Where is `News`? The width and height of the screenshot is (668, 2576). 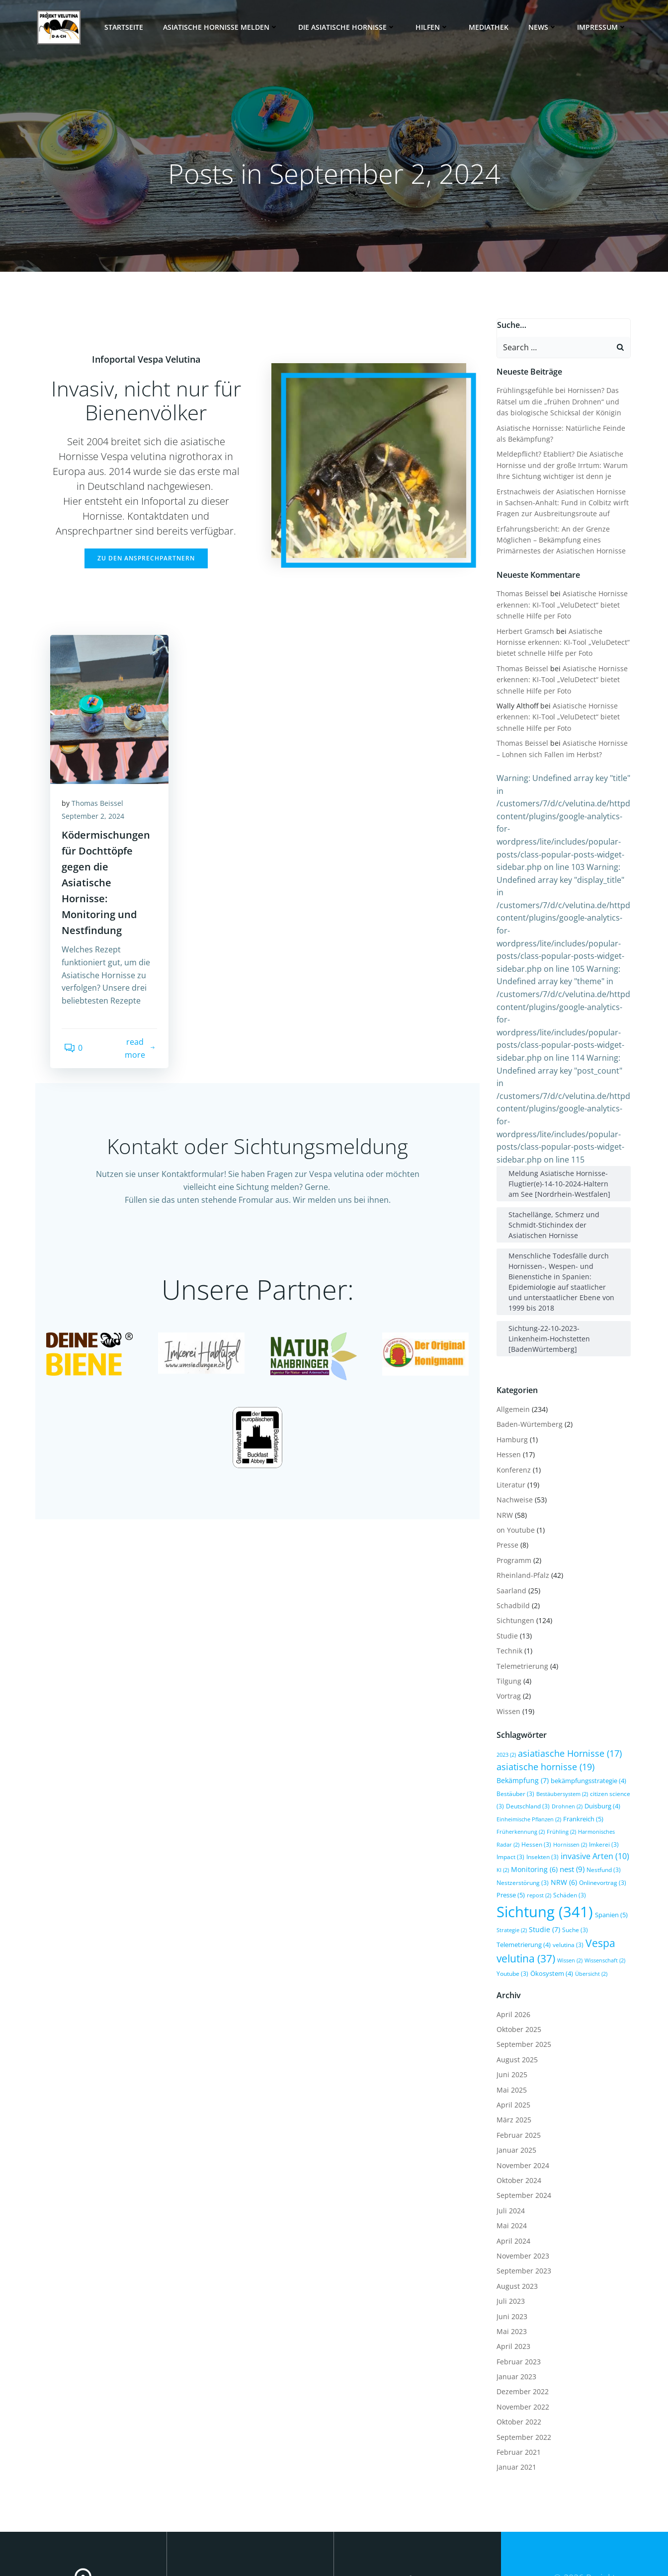 News is located at coordinates (546, 27).